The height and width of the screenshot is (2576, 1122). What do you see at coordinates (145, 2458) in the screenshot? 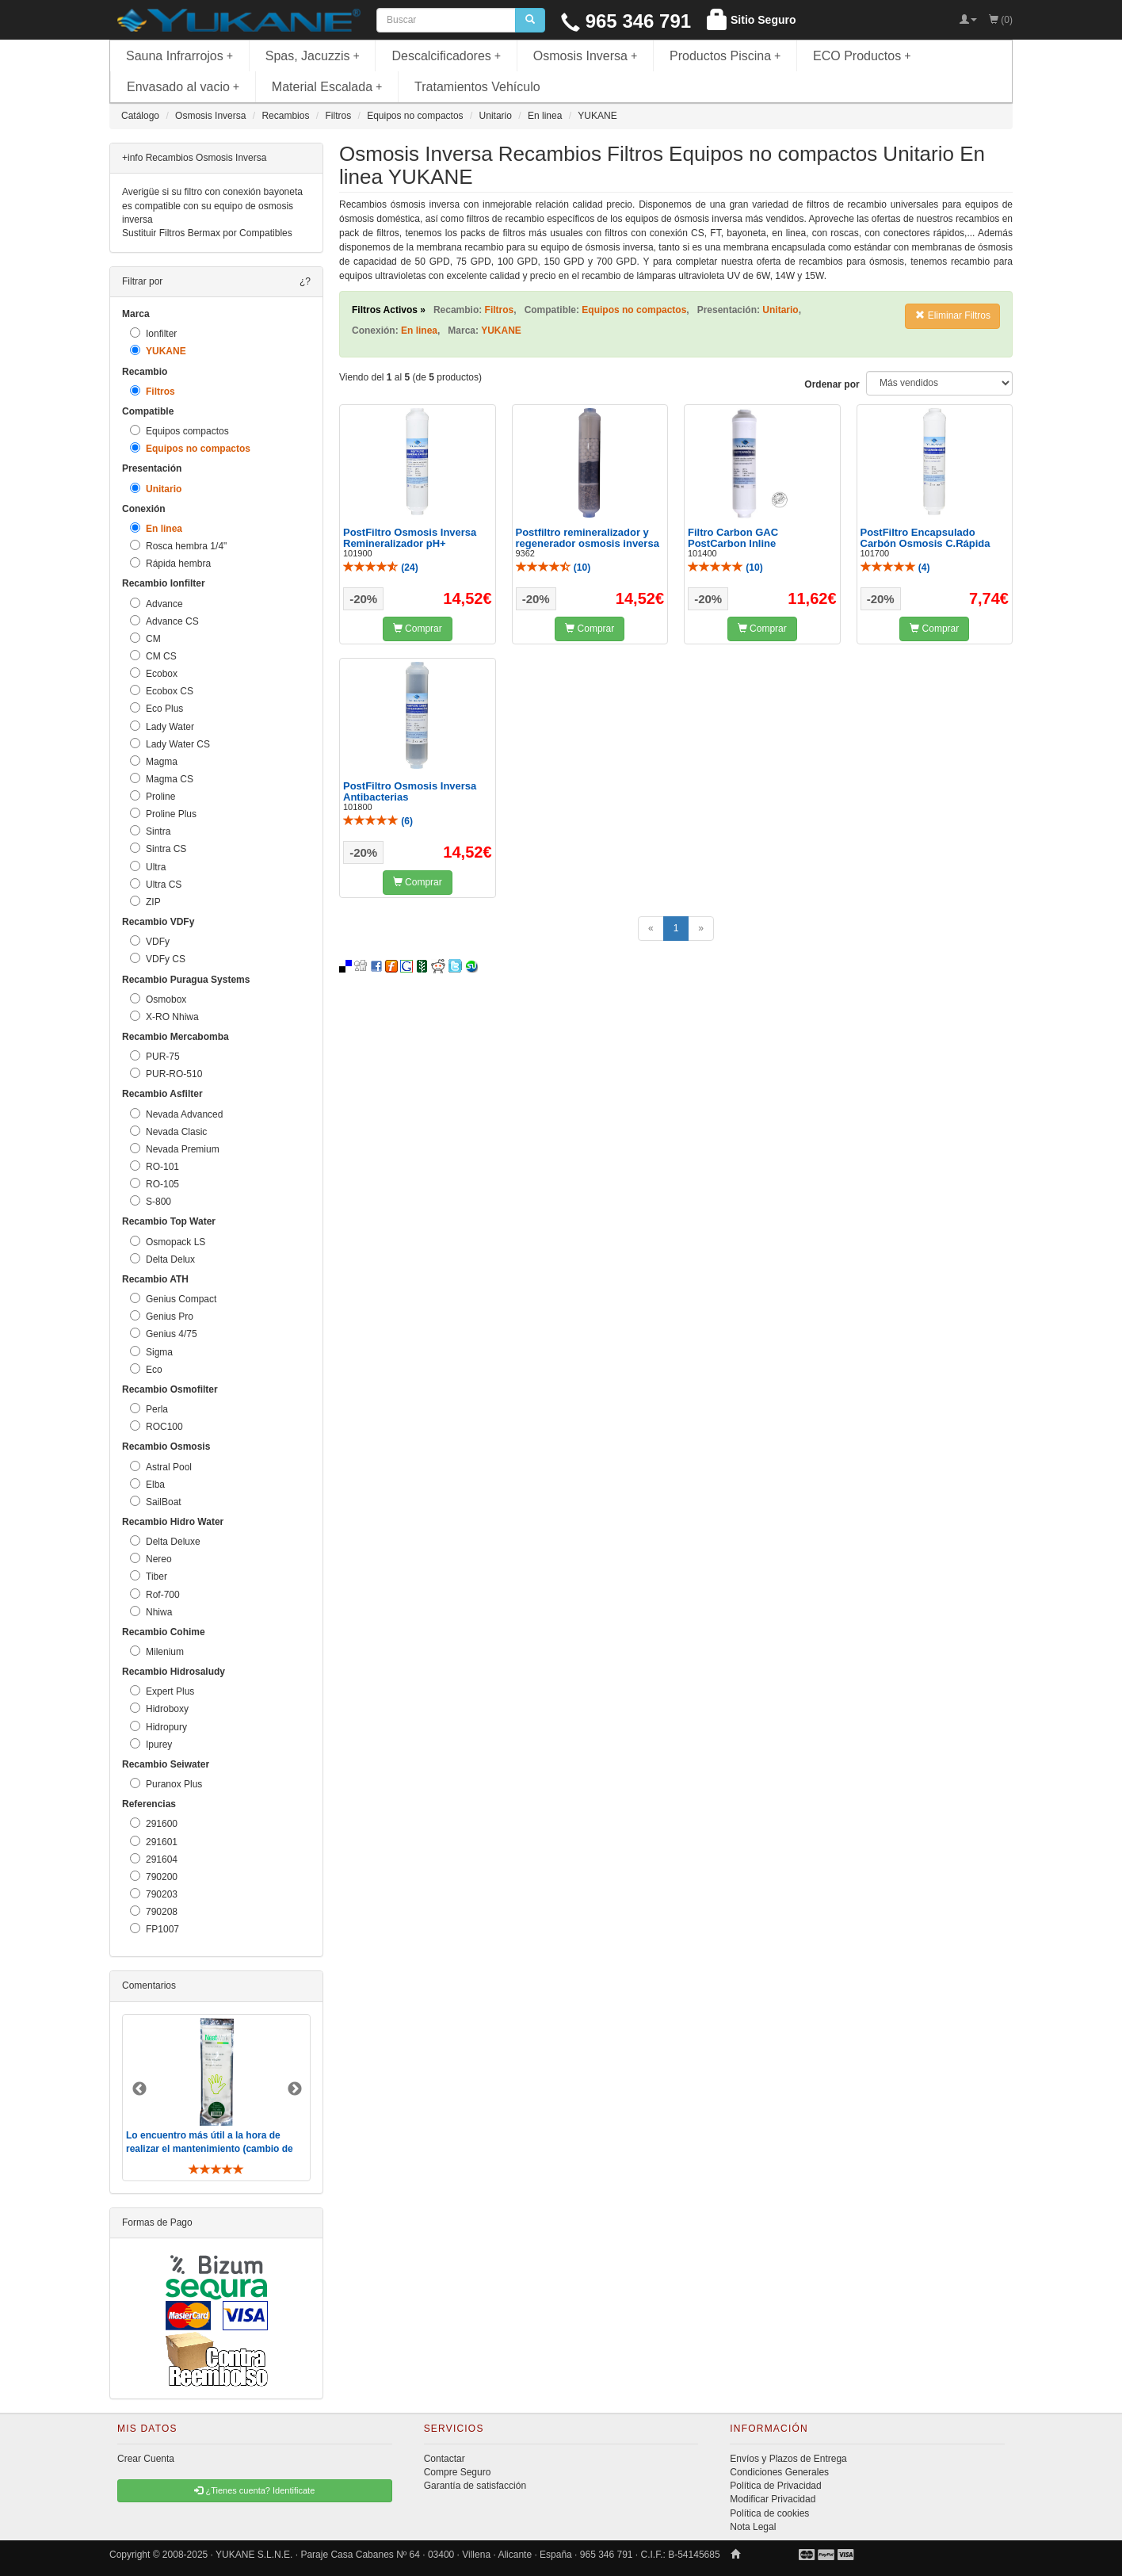
I see `Crear Cuenta` at bounding box center [145, 2458].